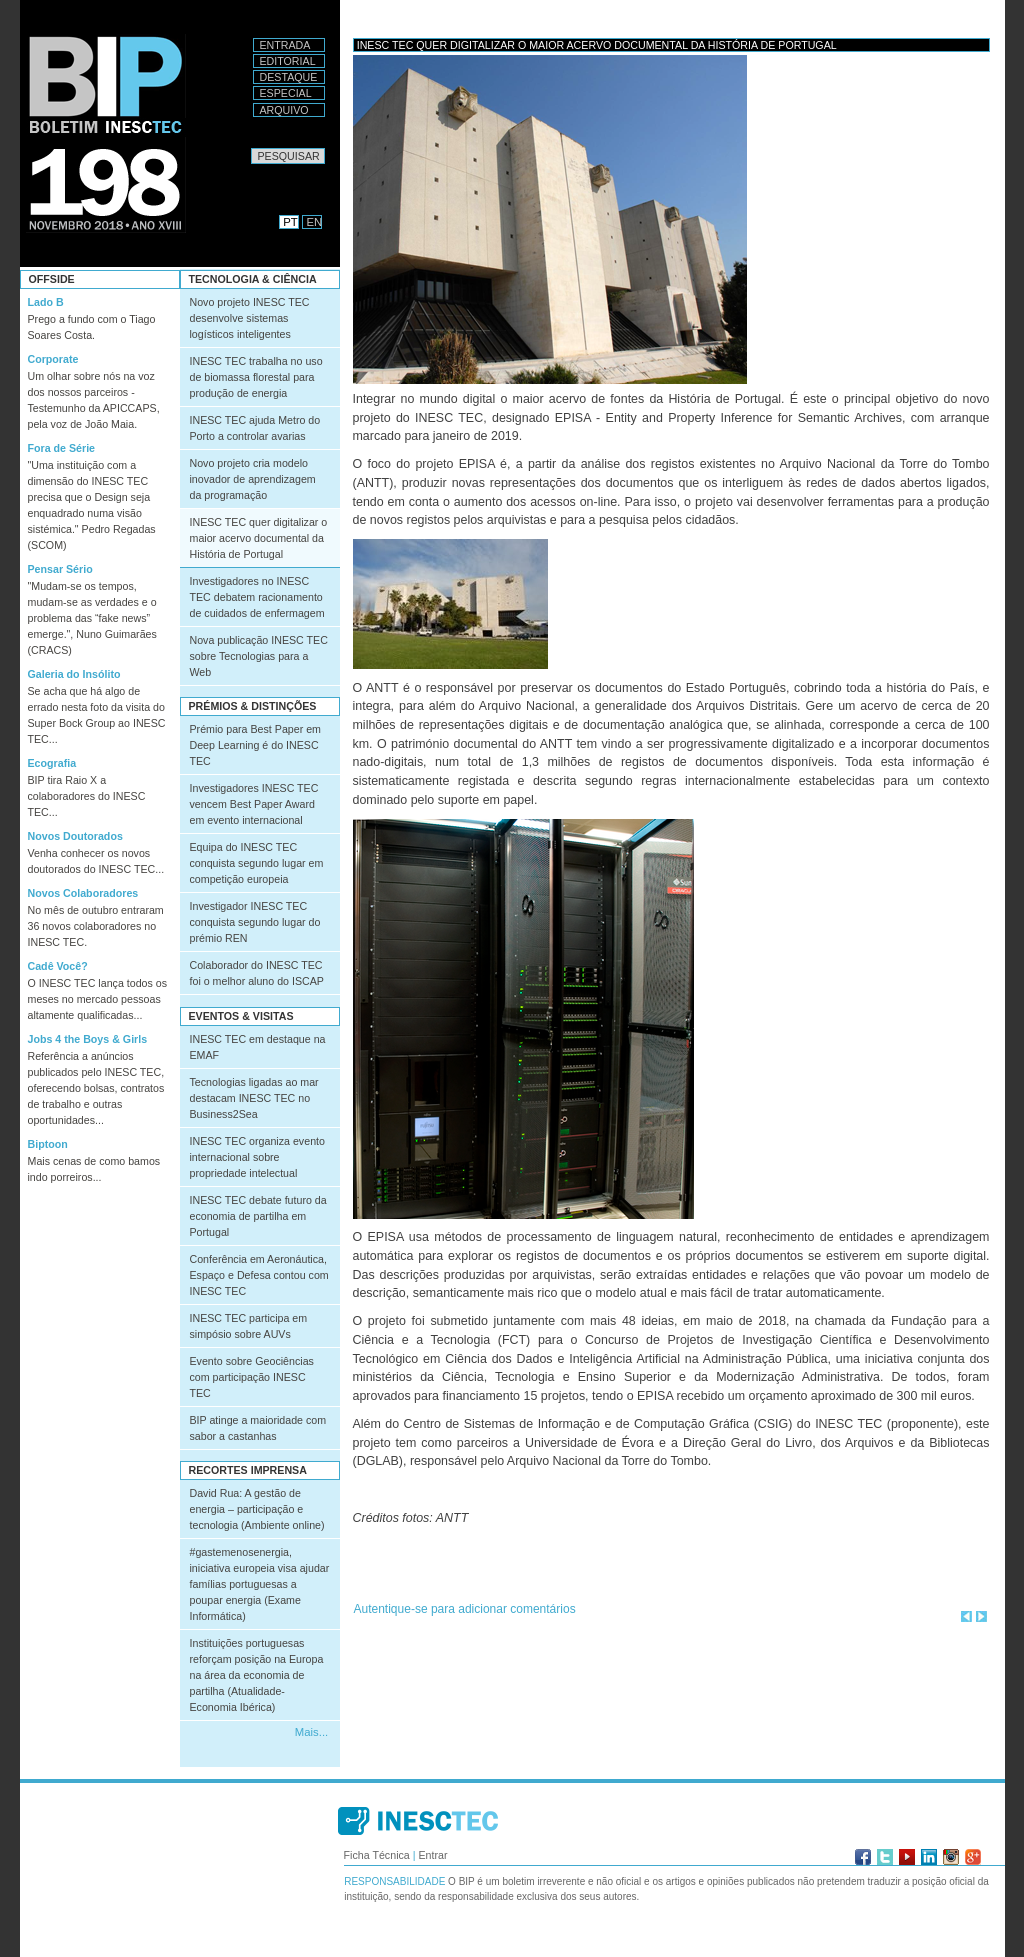  I want to click on Cadê Você?, so click(58, 966).